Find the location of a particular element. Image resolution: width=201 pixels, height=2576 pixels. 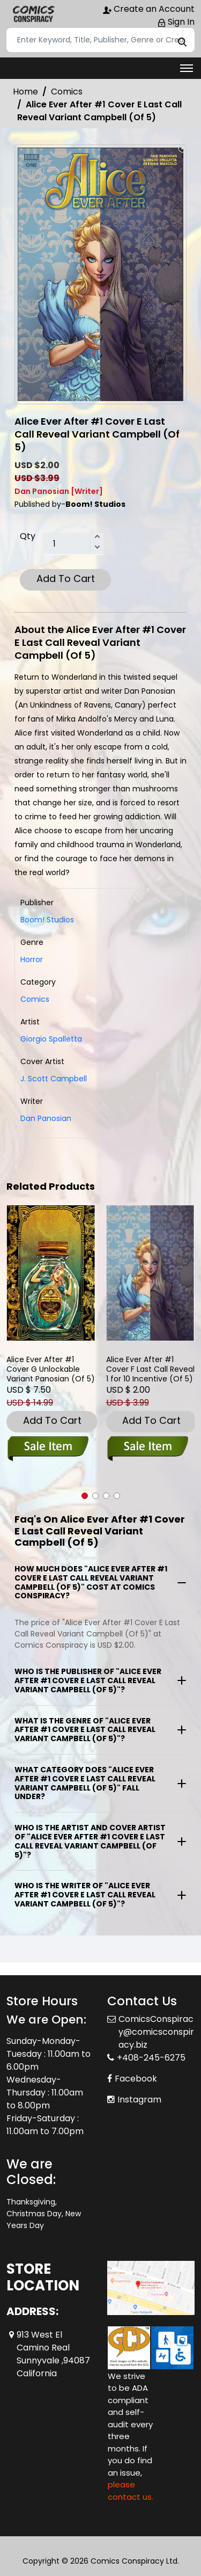

Create an Account is located at coordinates (149, 9).